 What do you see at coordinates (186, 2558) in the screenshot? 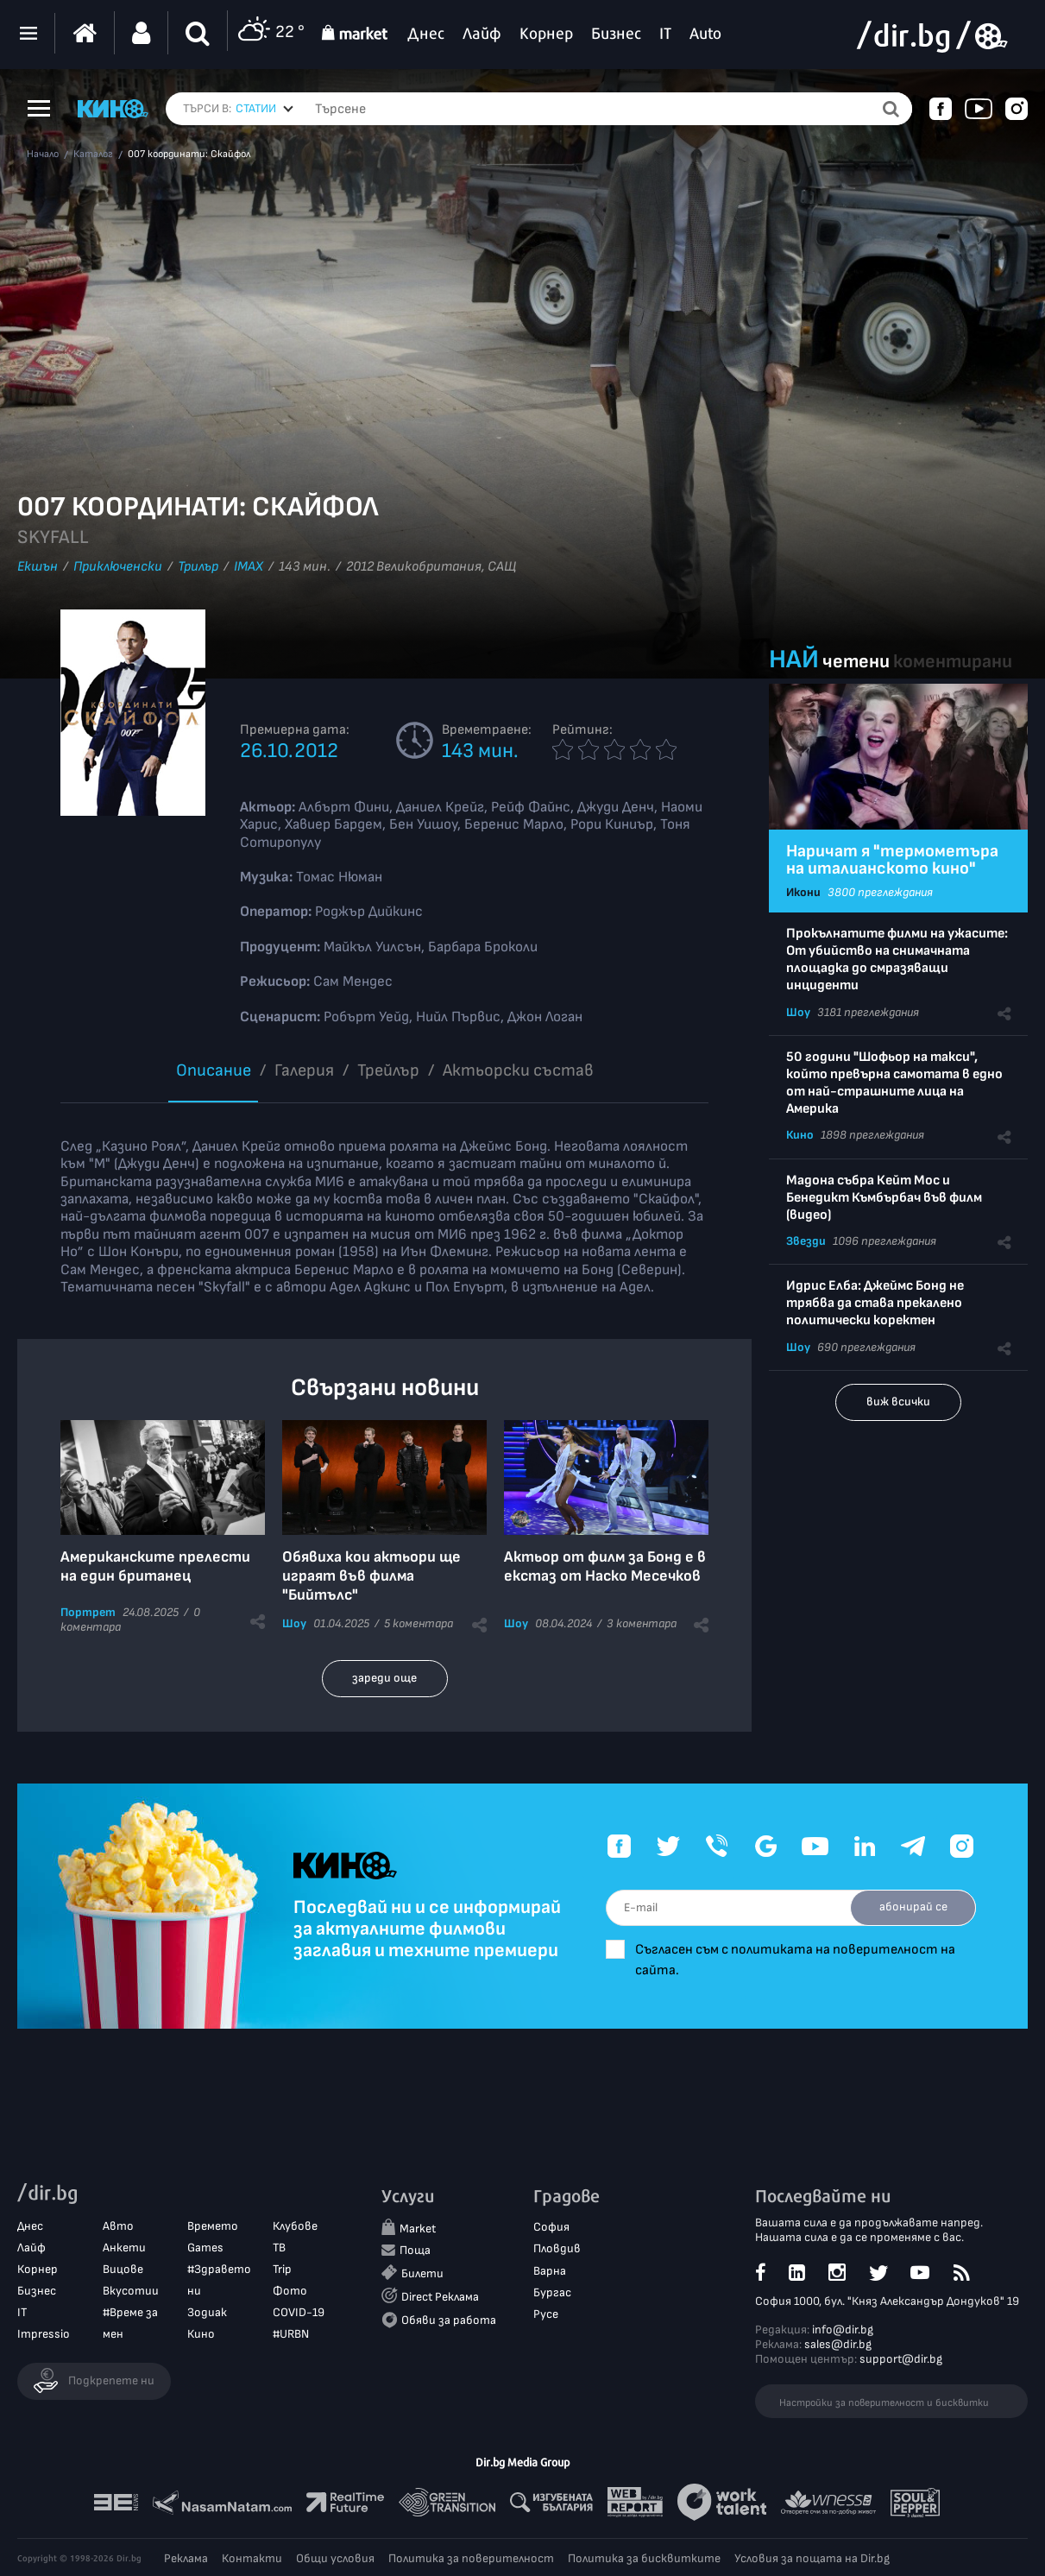
I see `Реклама` at bounding box center [186, 2558].